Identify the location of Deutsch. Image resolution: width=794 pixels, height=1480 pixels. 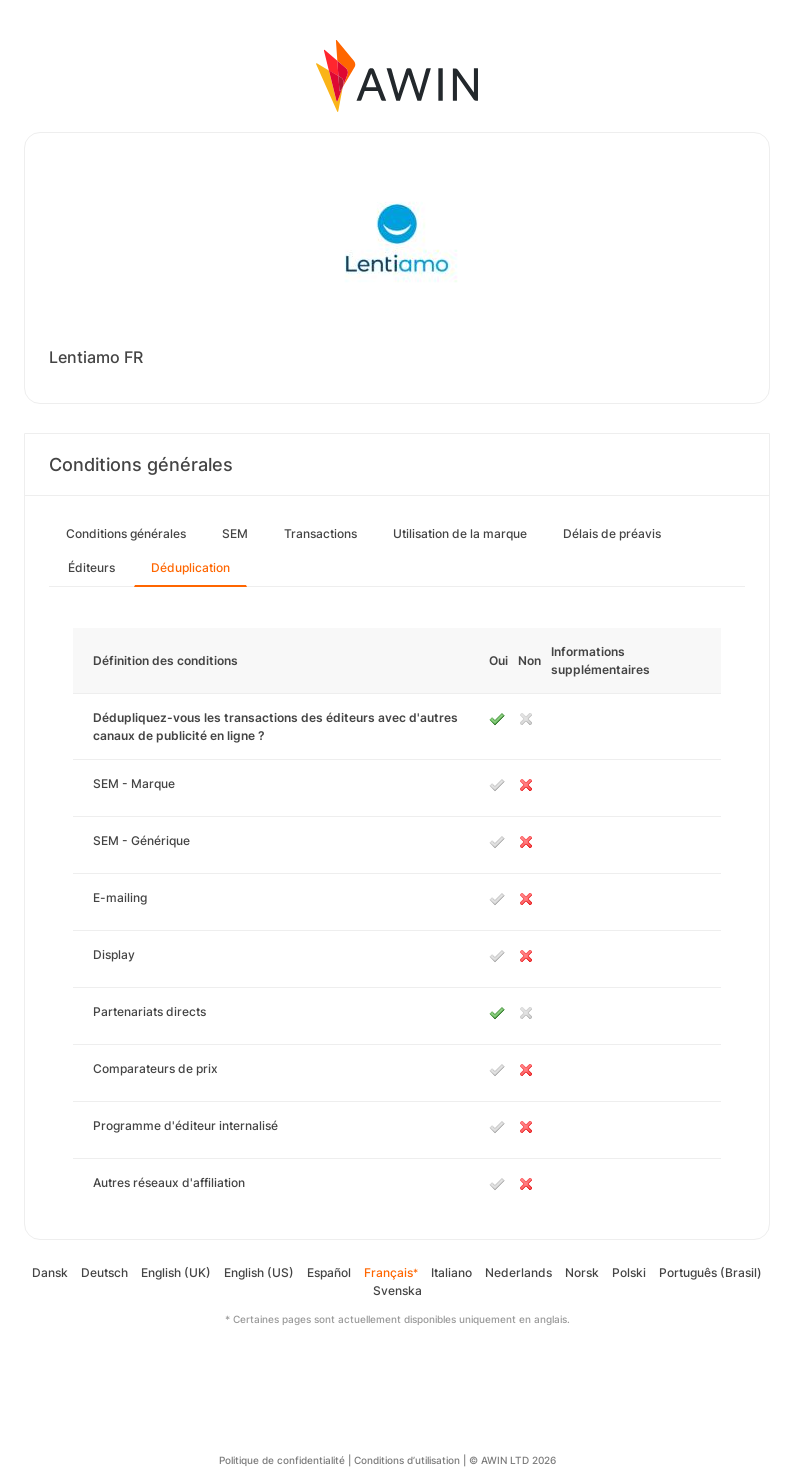
(104, 1272).